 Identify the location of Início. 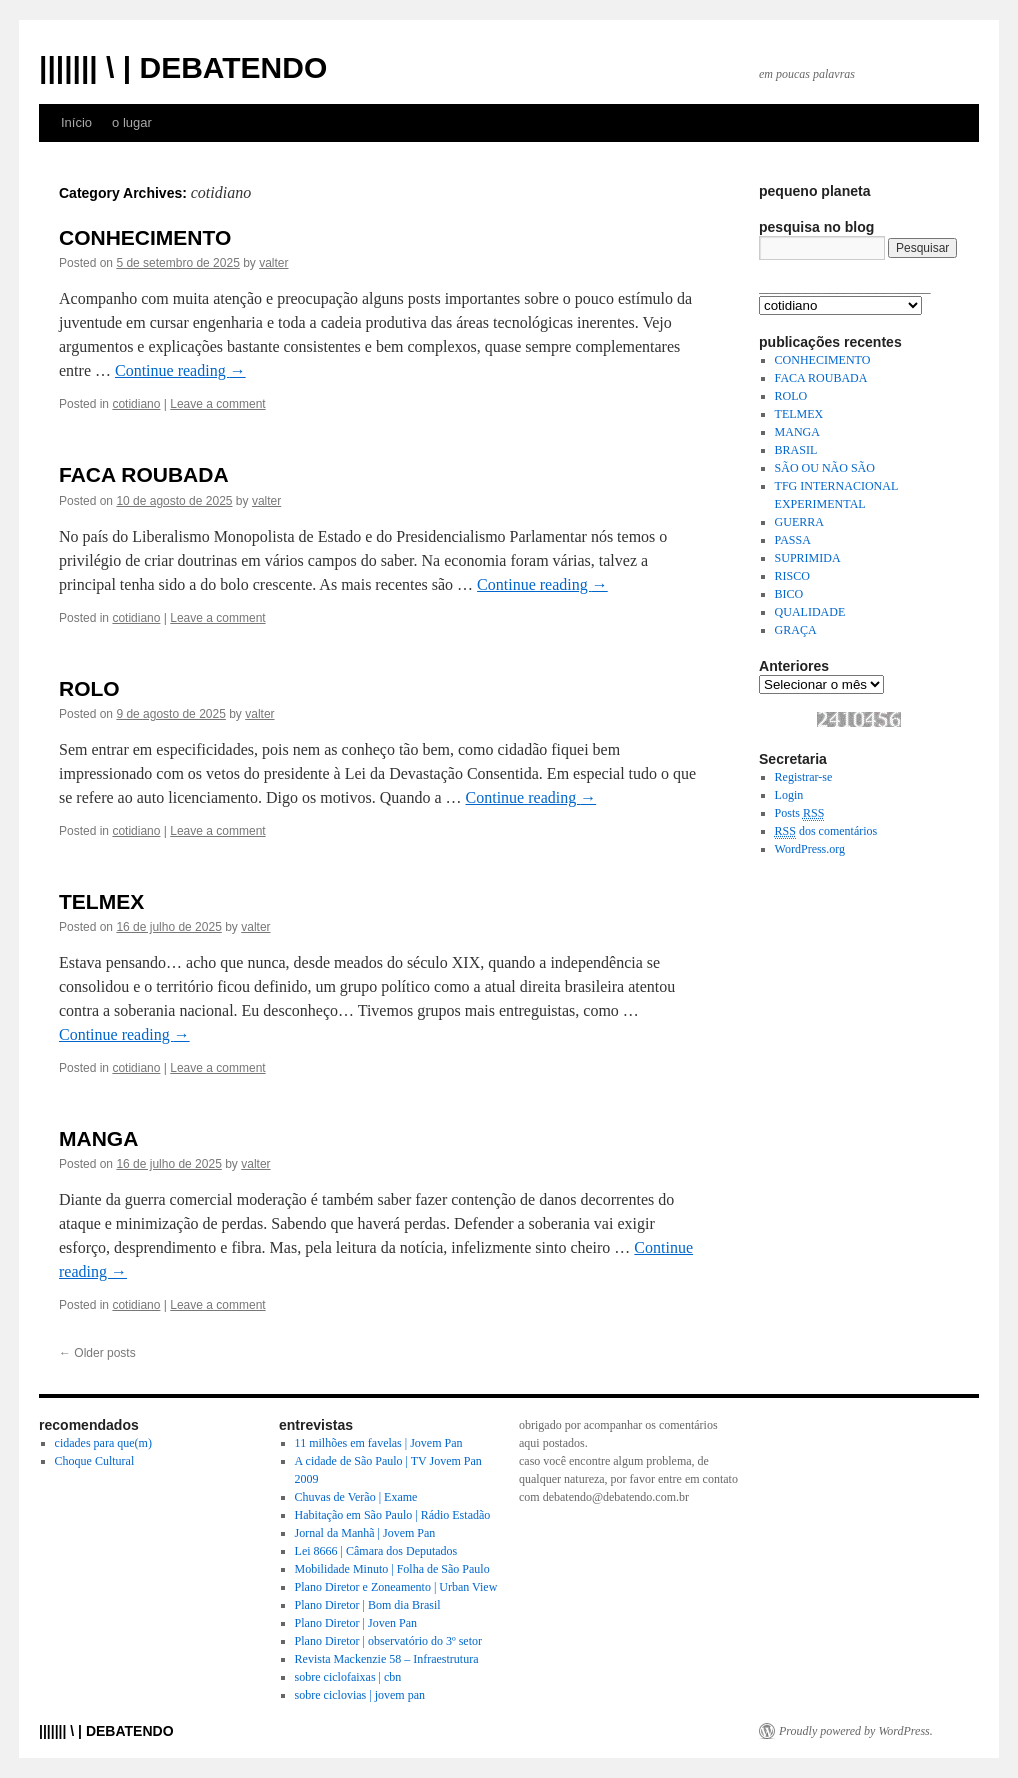
(76, 122).